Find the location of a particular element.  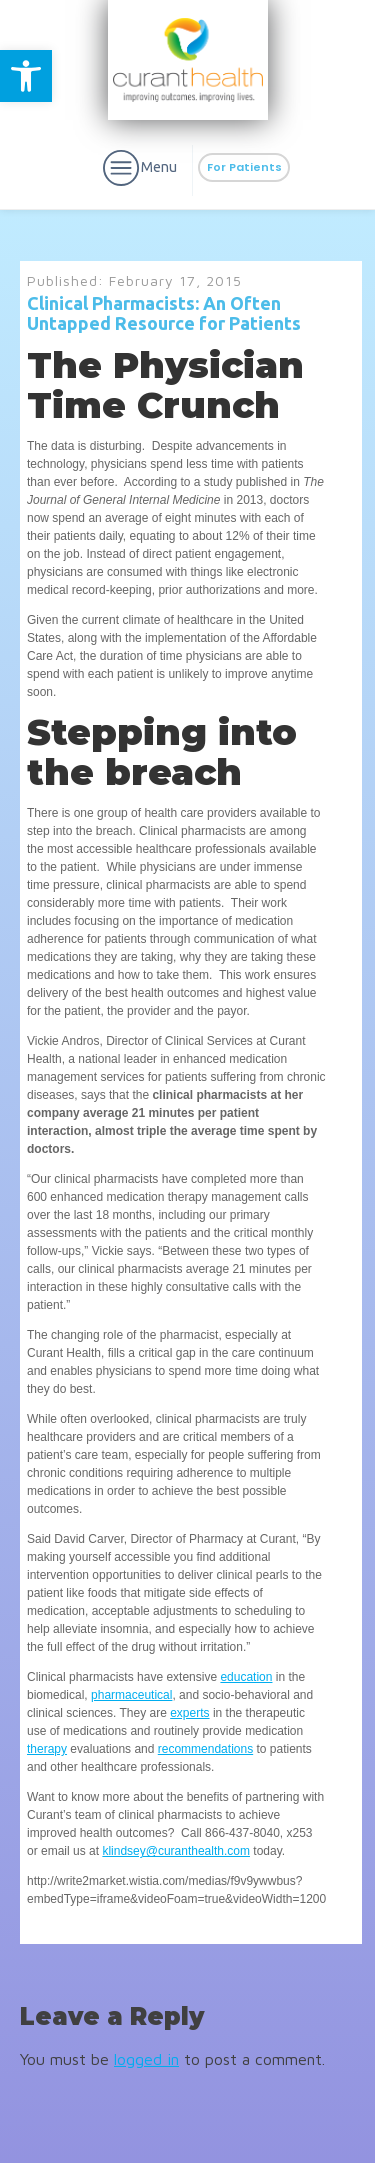

experts is located at coordinates (189, 1713).